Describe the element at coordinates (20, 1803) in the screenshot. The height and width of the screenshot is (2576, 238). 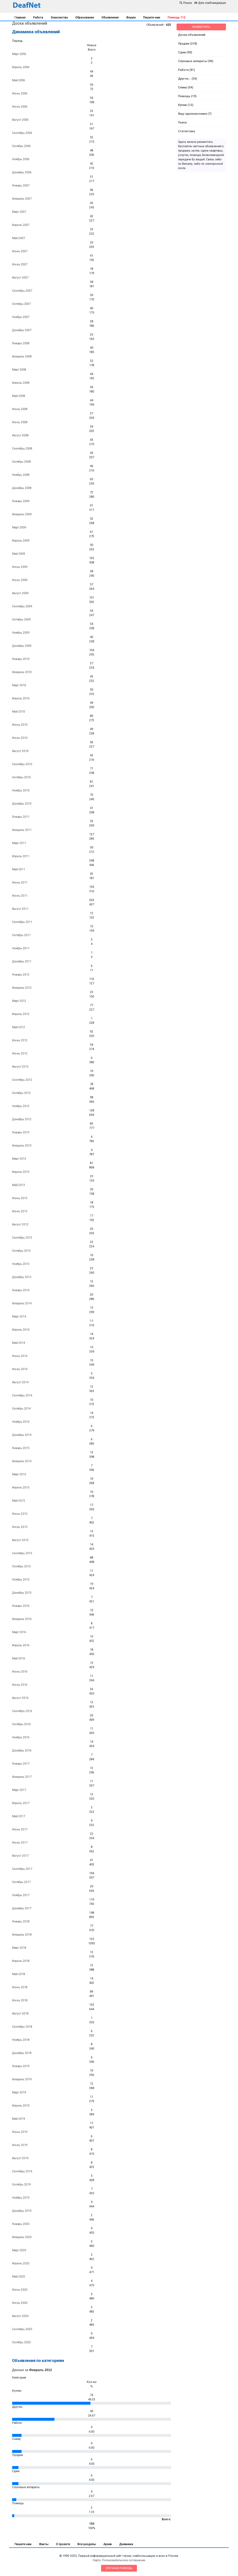
I see `Апрель 2017` at that location.